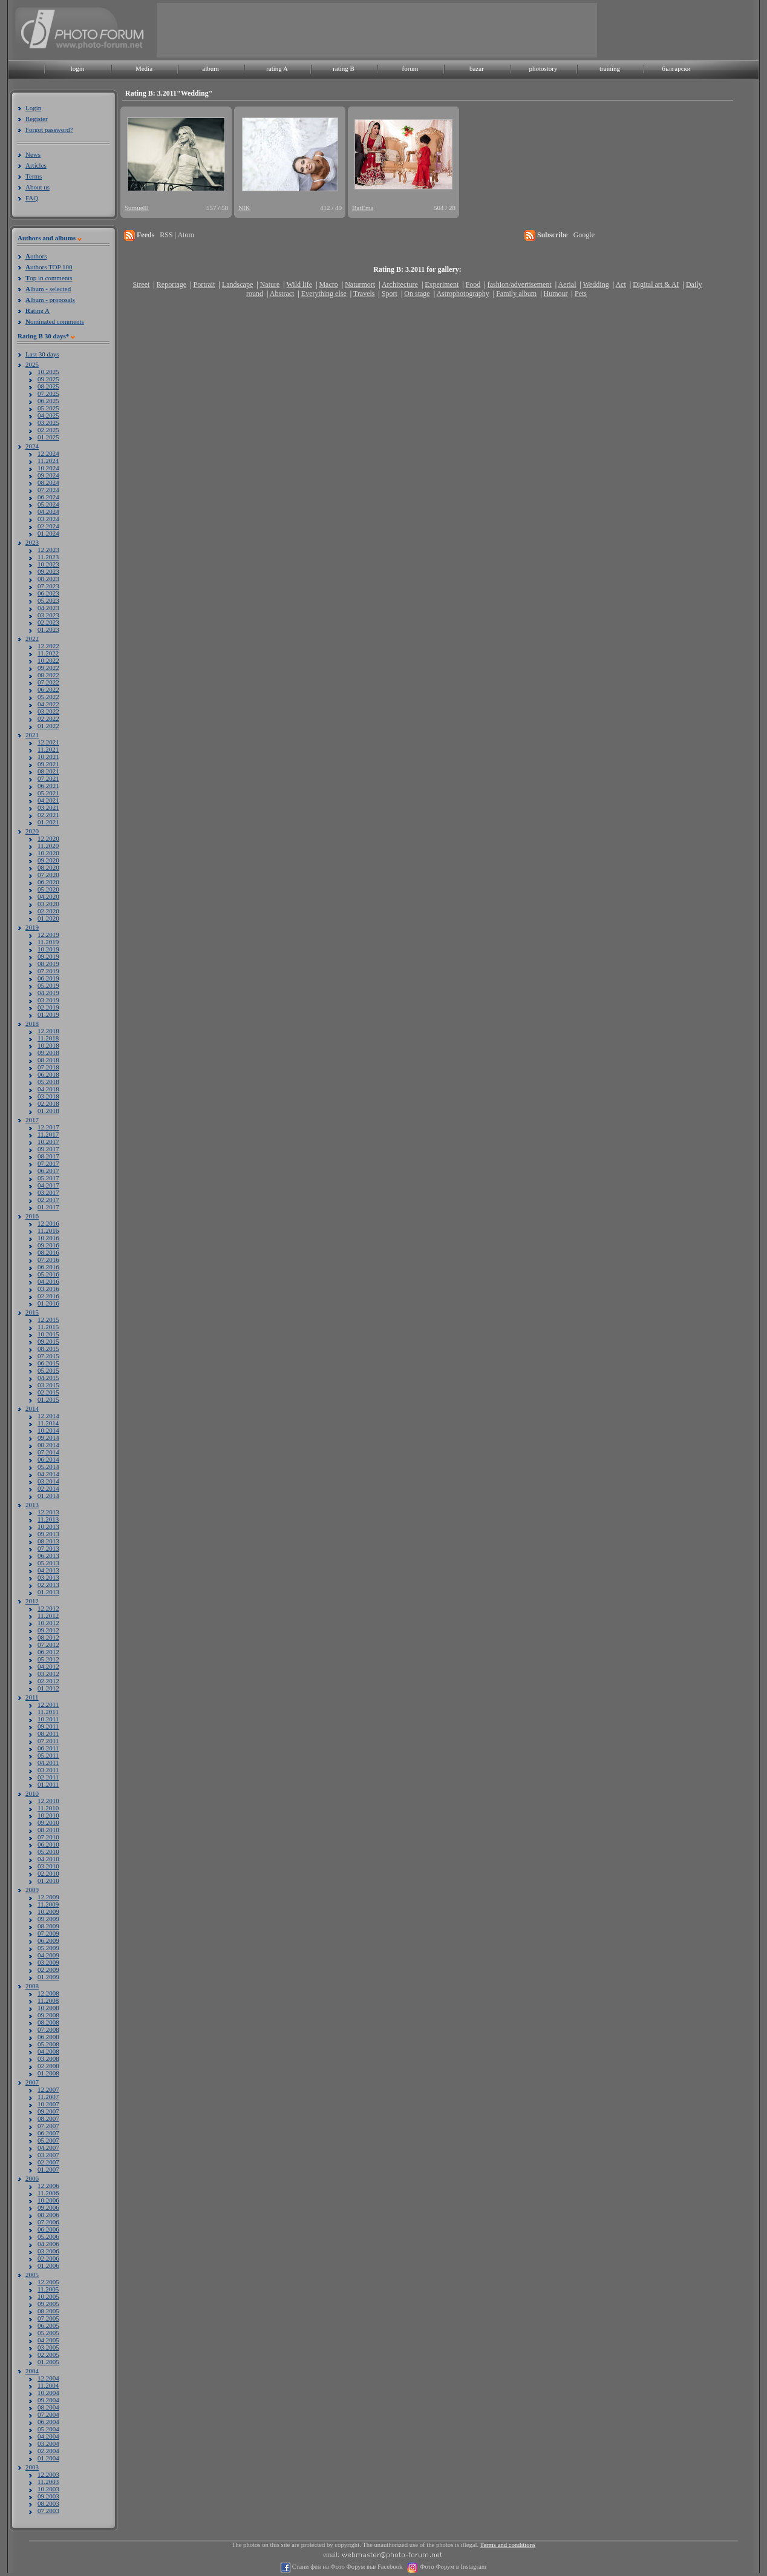 The height and width of the screenshot is (2576, 767). What do you see at coordinates (54, 321) in the screenshot?
I see `ominated comments` at bounding box center [54, 321].